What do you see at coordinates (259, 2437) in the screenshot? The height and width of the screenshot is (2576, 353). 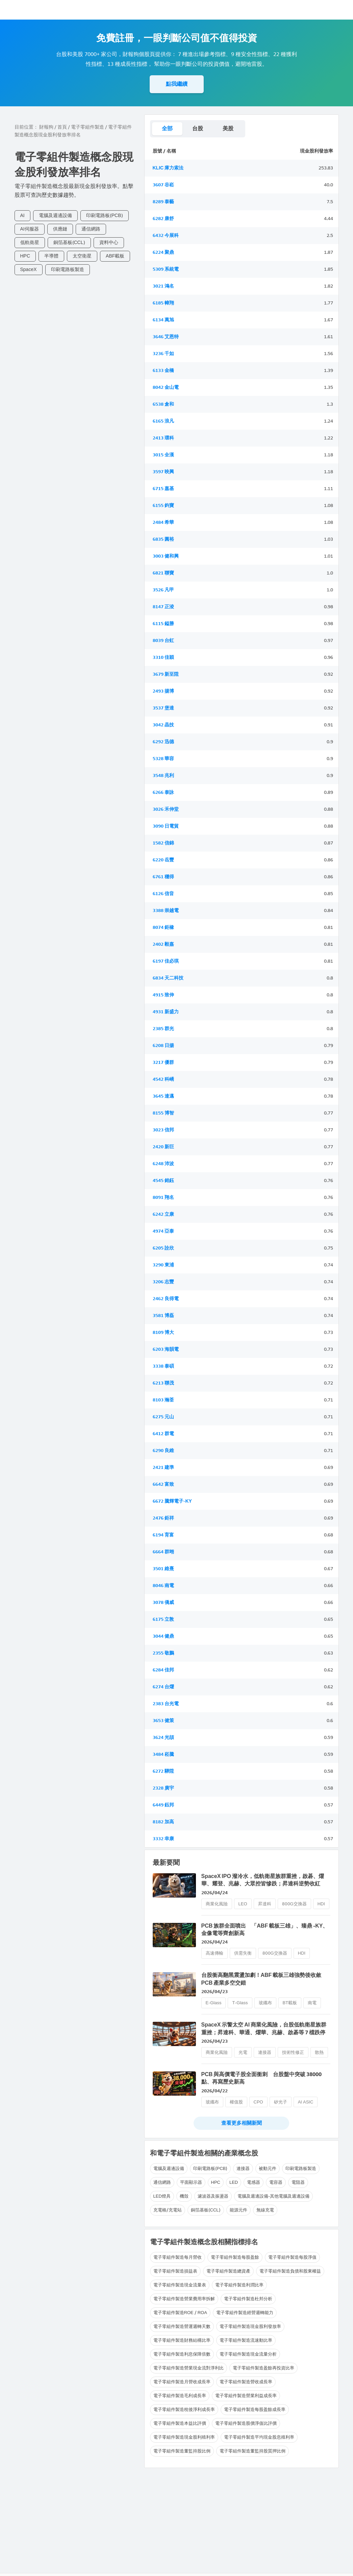 I see `電子零組件製造平均現金股息殖利率` at bounding box center [259, 2437].